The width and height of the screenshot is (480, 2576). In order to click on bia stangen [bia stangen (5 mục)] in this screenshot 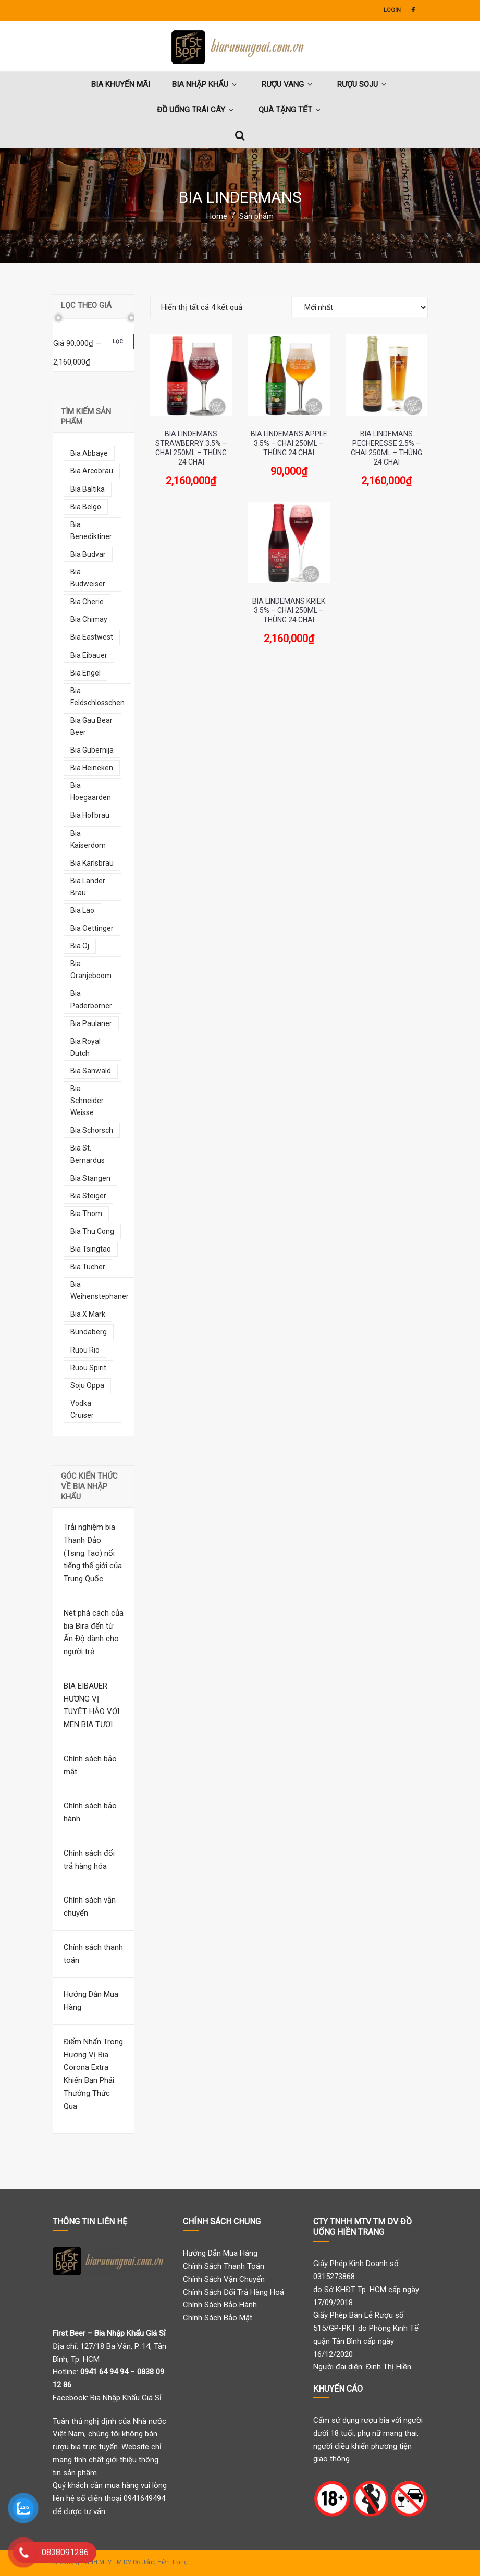, I will do `click(90, 1178)`.